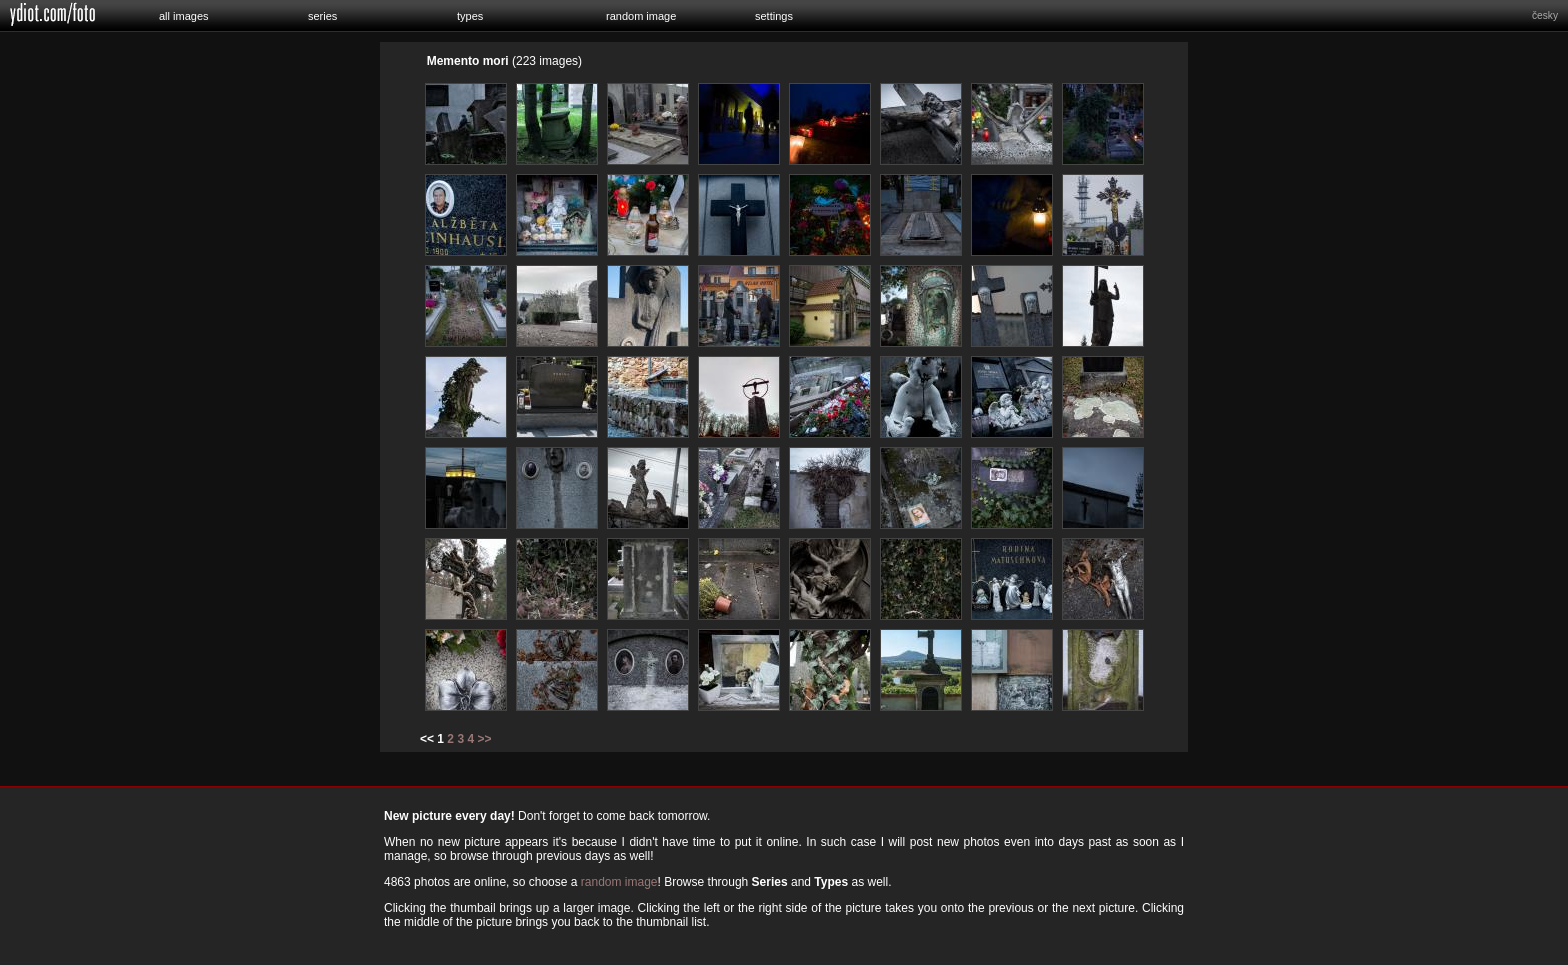  Describe the element at coordinates (641, 16) in the screenshot. I see `random image` at that location.